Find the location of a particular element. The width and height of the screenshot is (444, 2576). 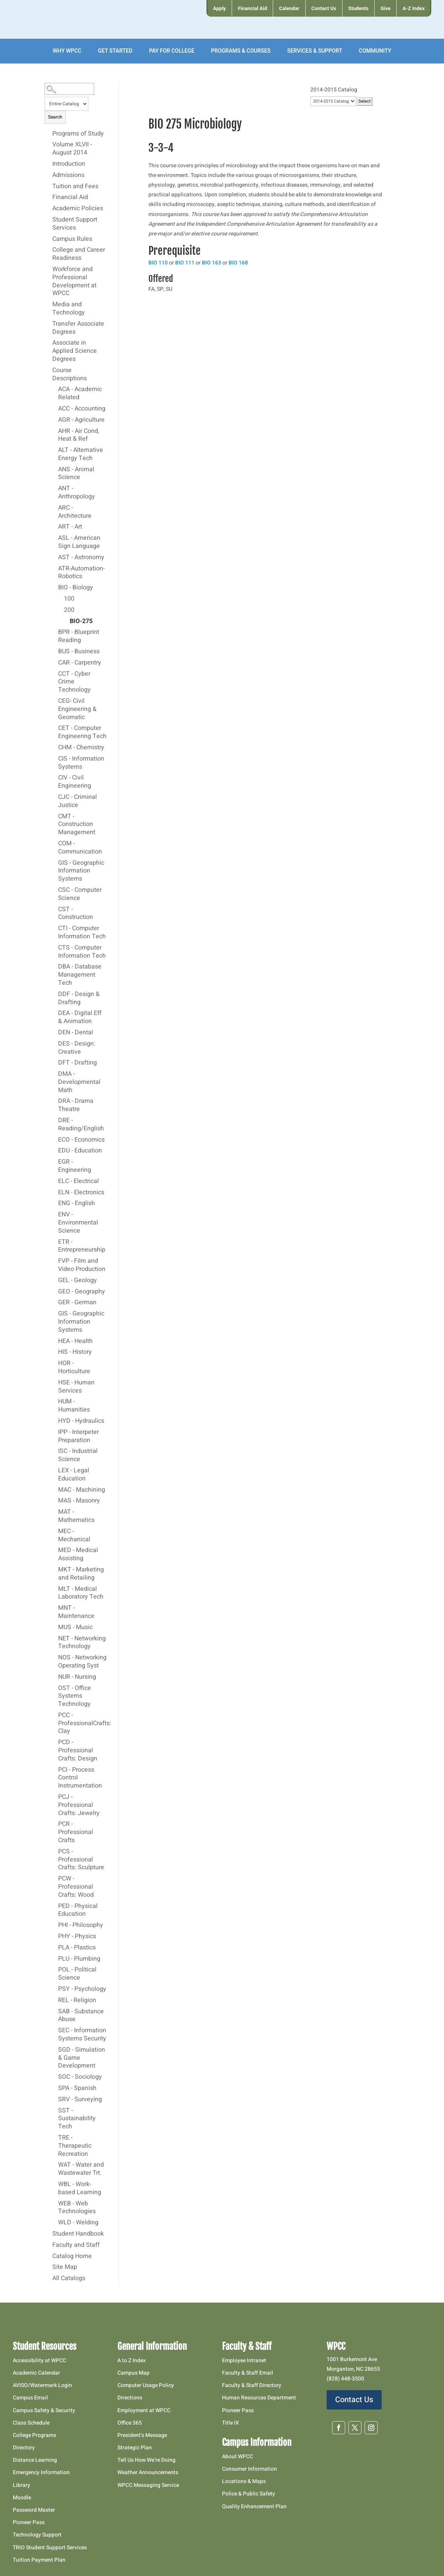

[Show More of MEC - Mechanical] is located at coordinates (54, 1531).